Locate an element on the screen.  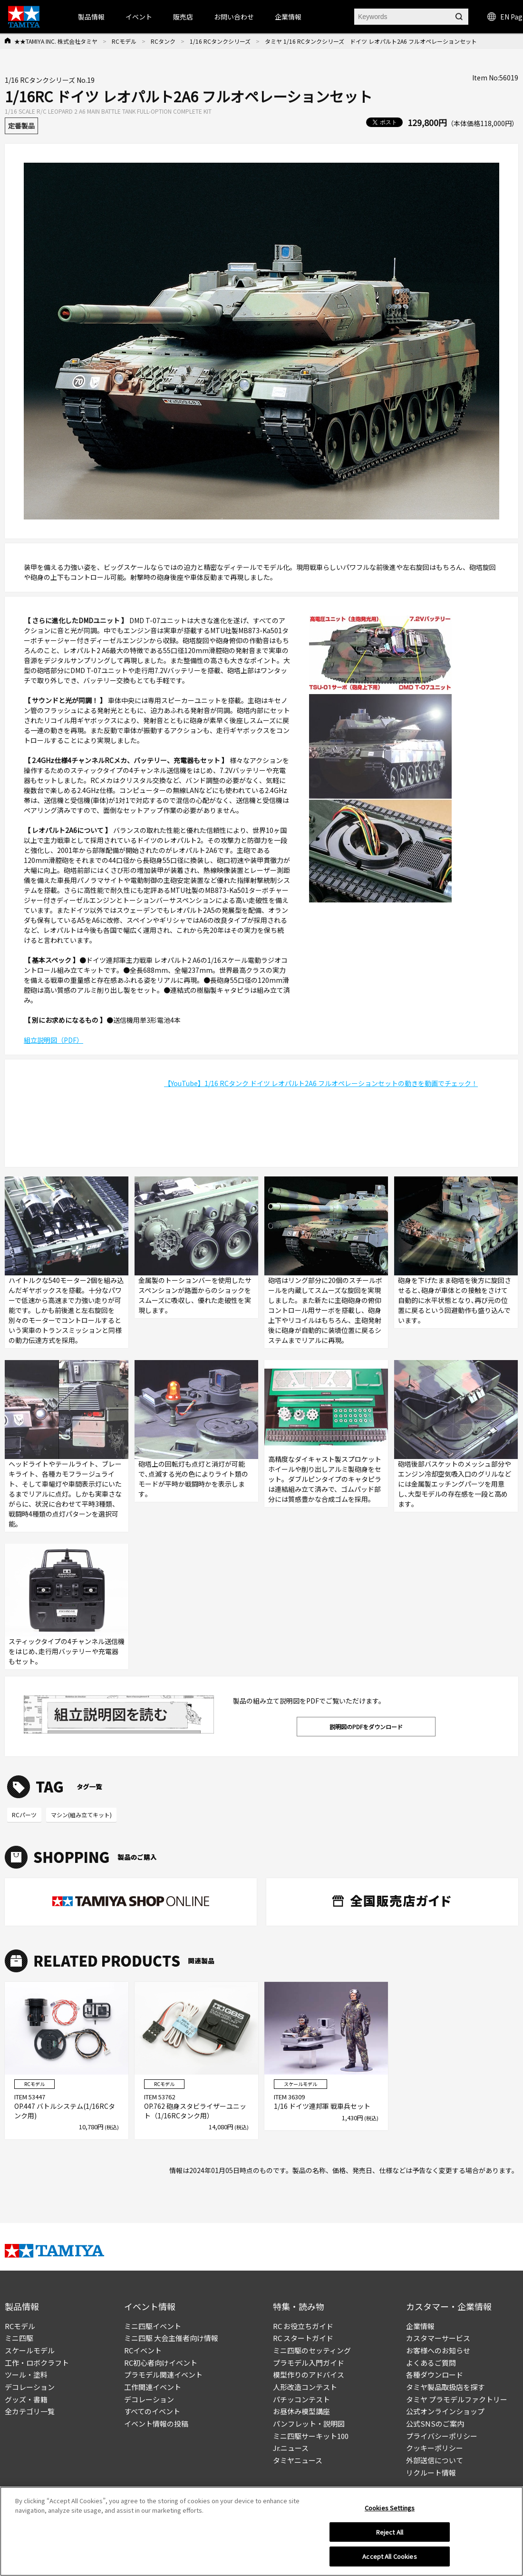
プライバシーポリシー is located at coordinates (441, 2436).